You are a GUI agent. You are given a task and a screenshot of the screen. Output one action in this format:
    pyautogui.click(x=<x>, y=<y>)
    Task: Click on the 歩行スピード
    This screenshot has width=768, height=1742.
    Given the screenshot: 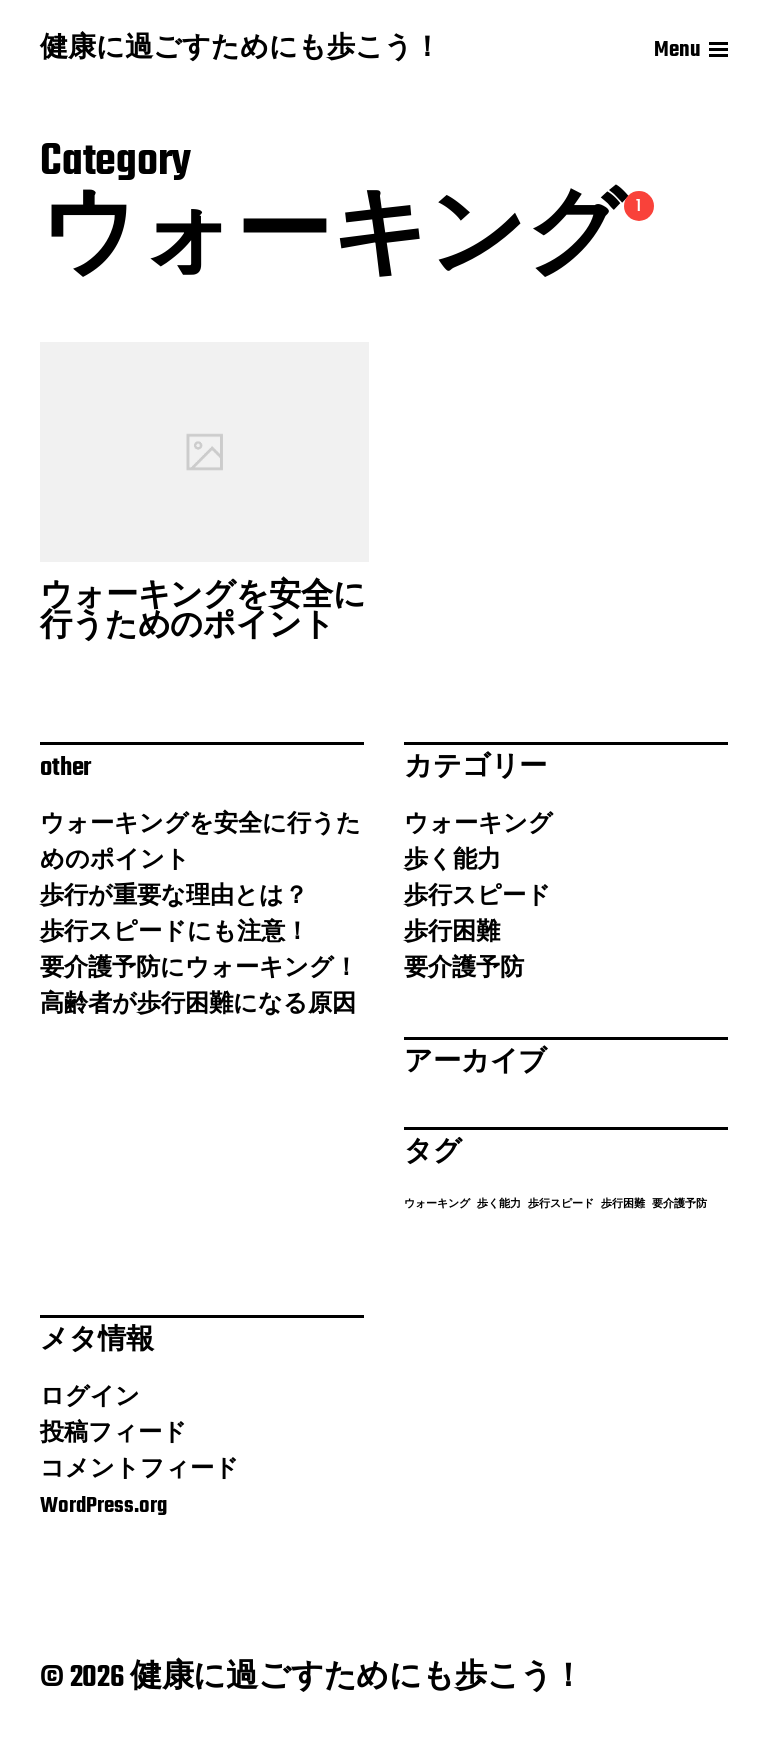 What is the action you would take?
    pyautogui.click(x=477, y=897)
    